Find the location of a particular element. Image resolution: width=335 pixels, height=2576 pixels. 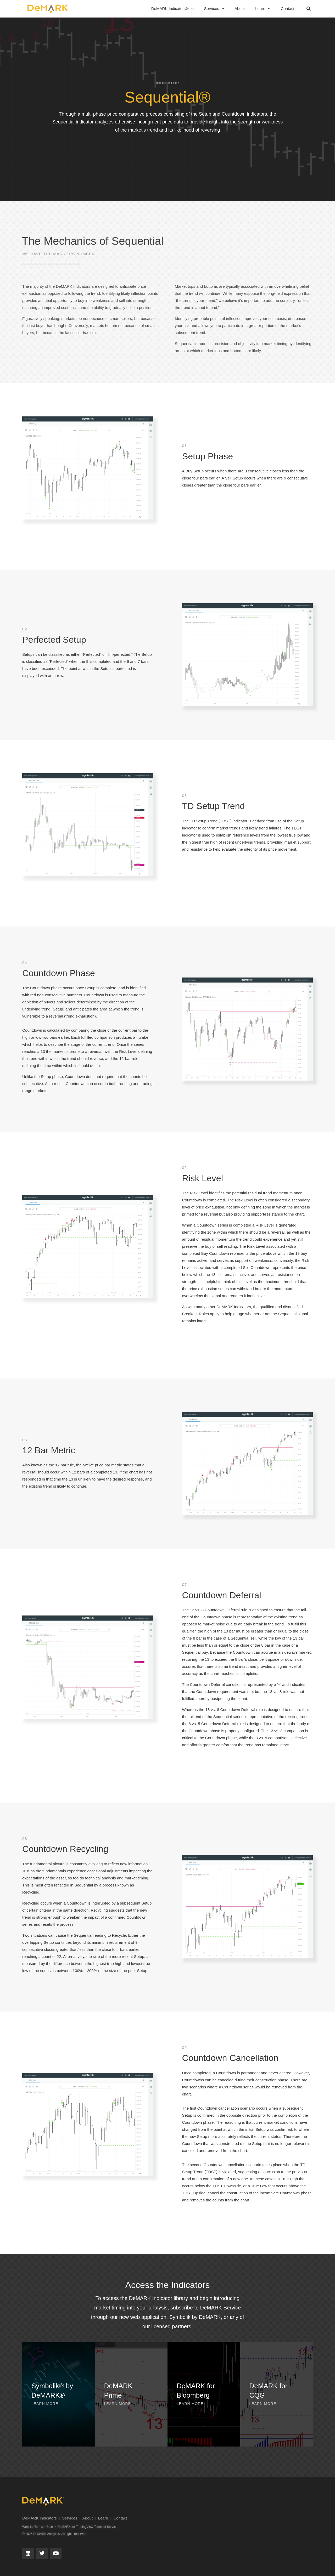

Services is located at coordinates (214, 9).